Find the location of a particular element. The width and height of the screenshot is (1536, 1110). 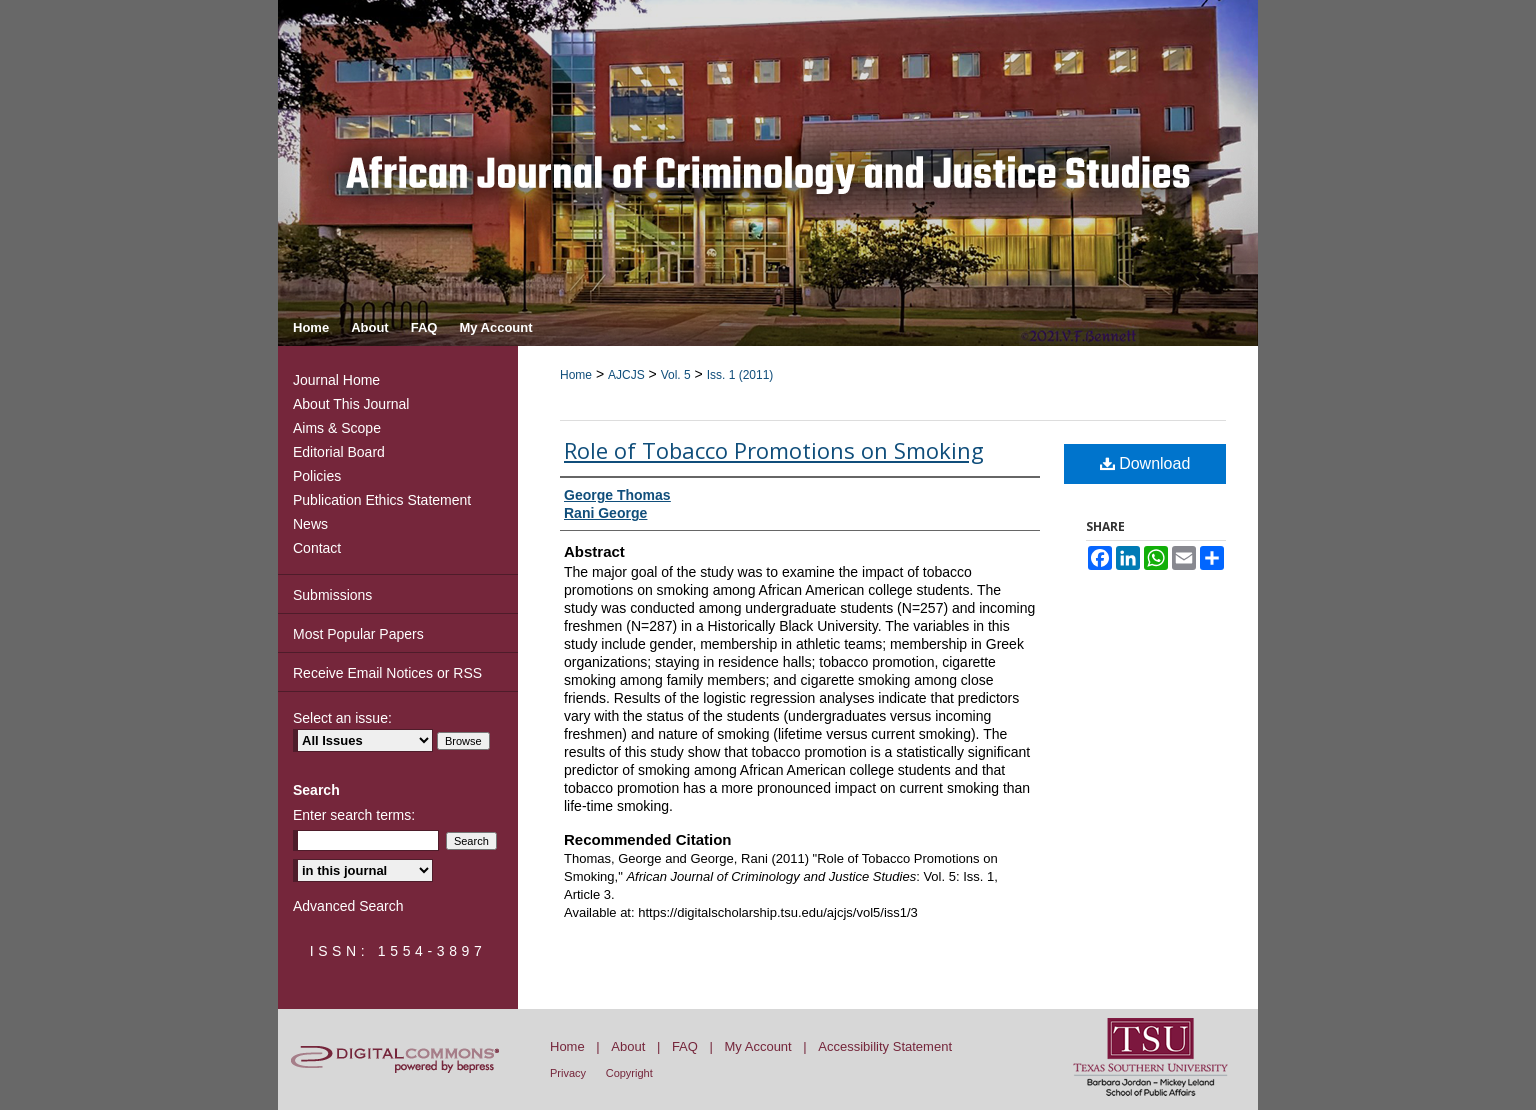

Vol. 5 is located at coordinates (676, 375).